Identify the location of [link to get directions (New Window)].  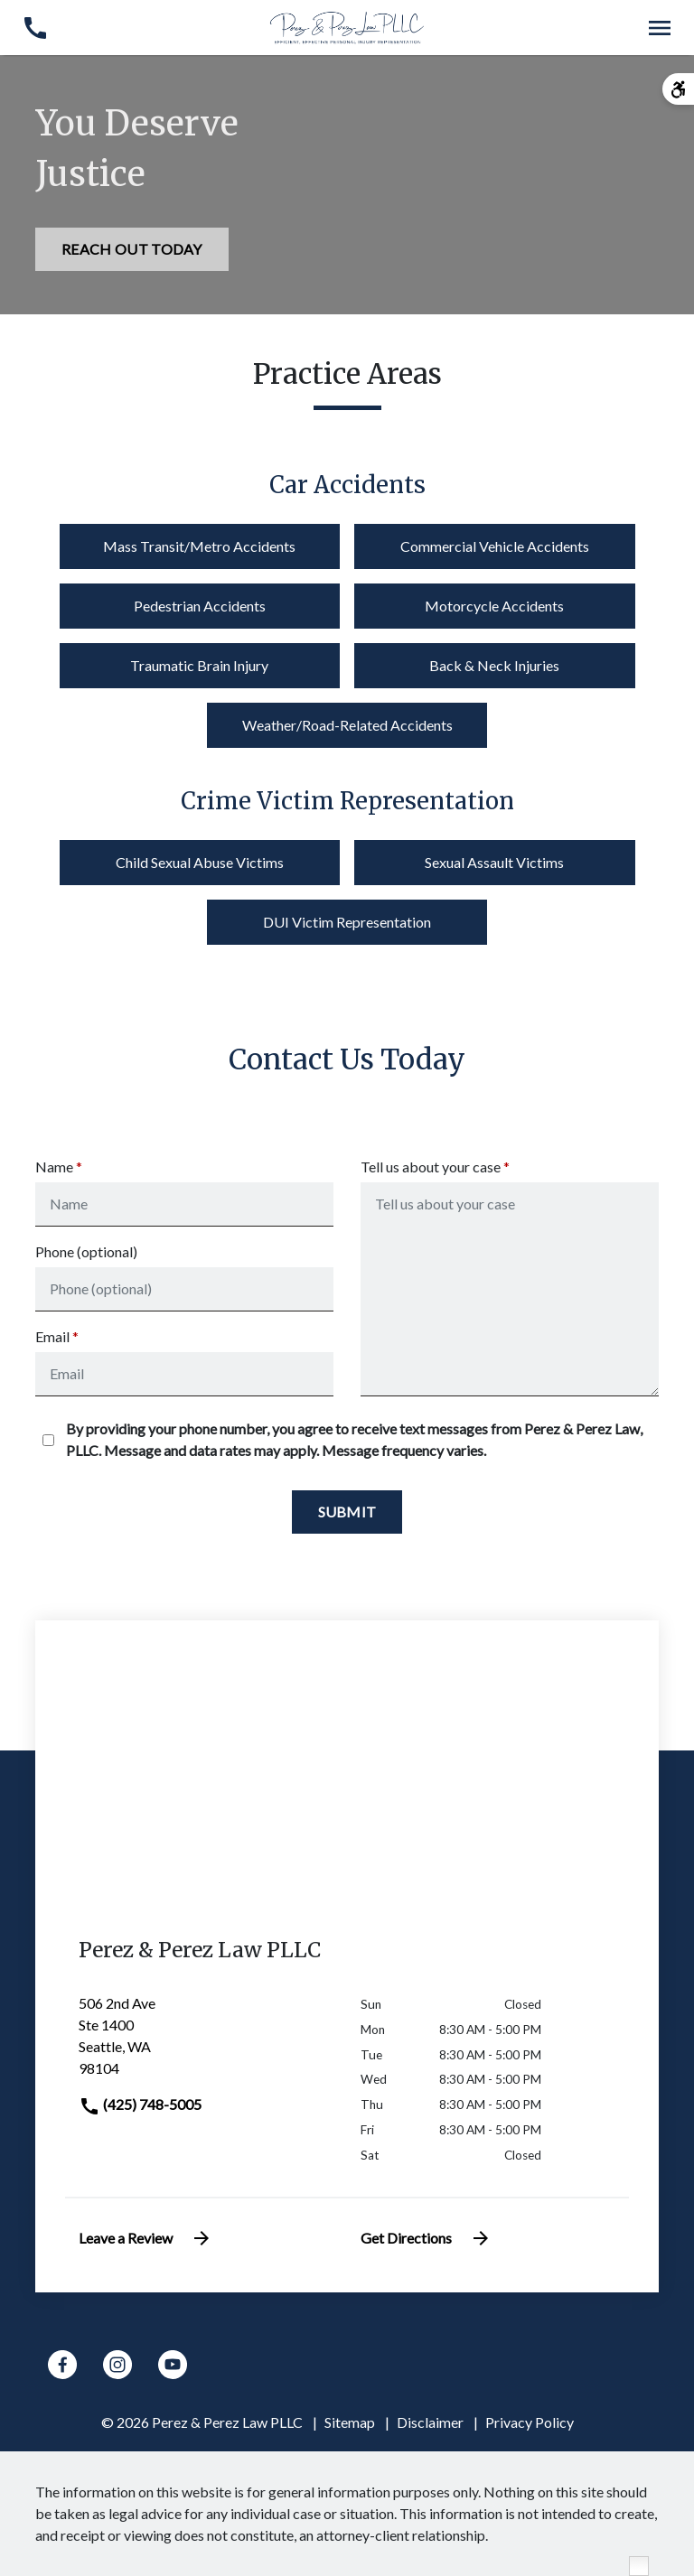
(206, 2043).